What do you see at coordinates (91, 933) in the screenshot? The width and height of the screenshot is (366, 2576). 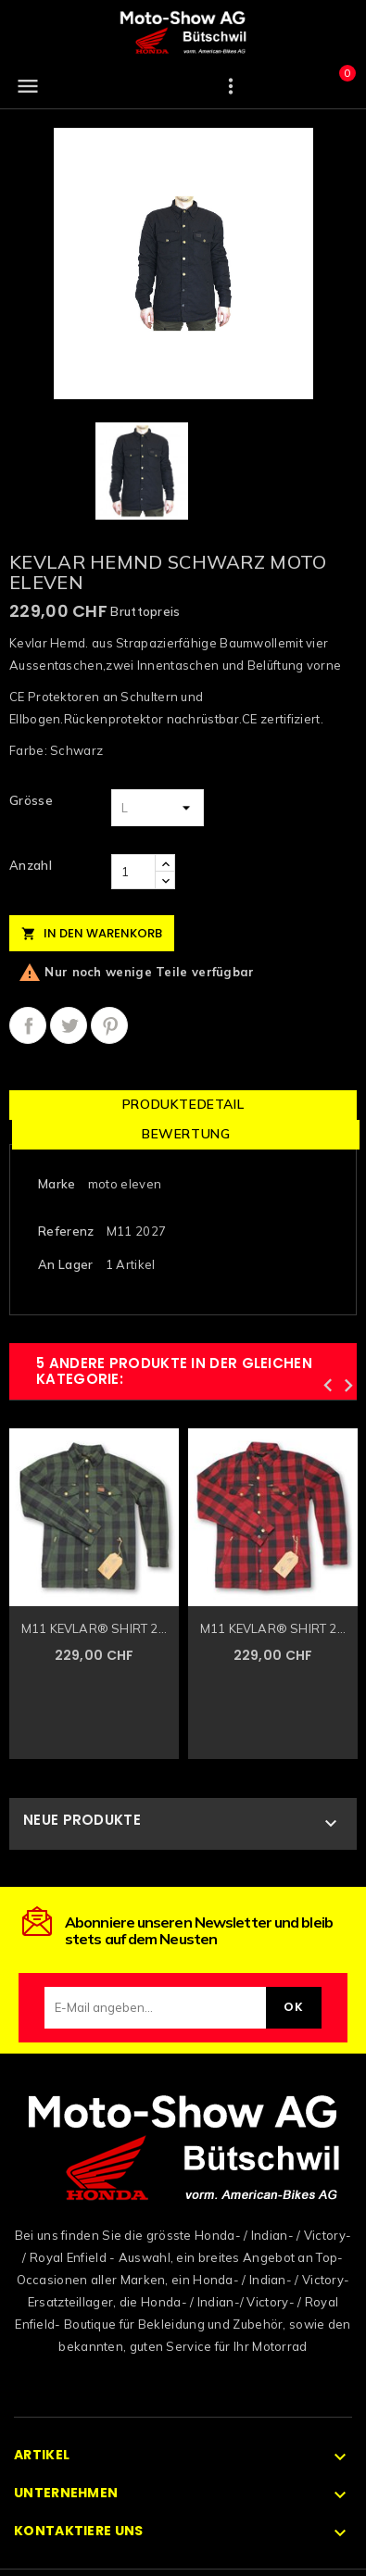 I see `In den Warenkorb` at bounding box center [91, 933].